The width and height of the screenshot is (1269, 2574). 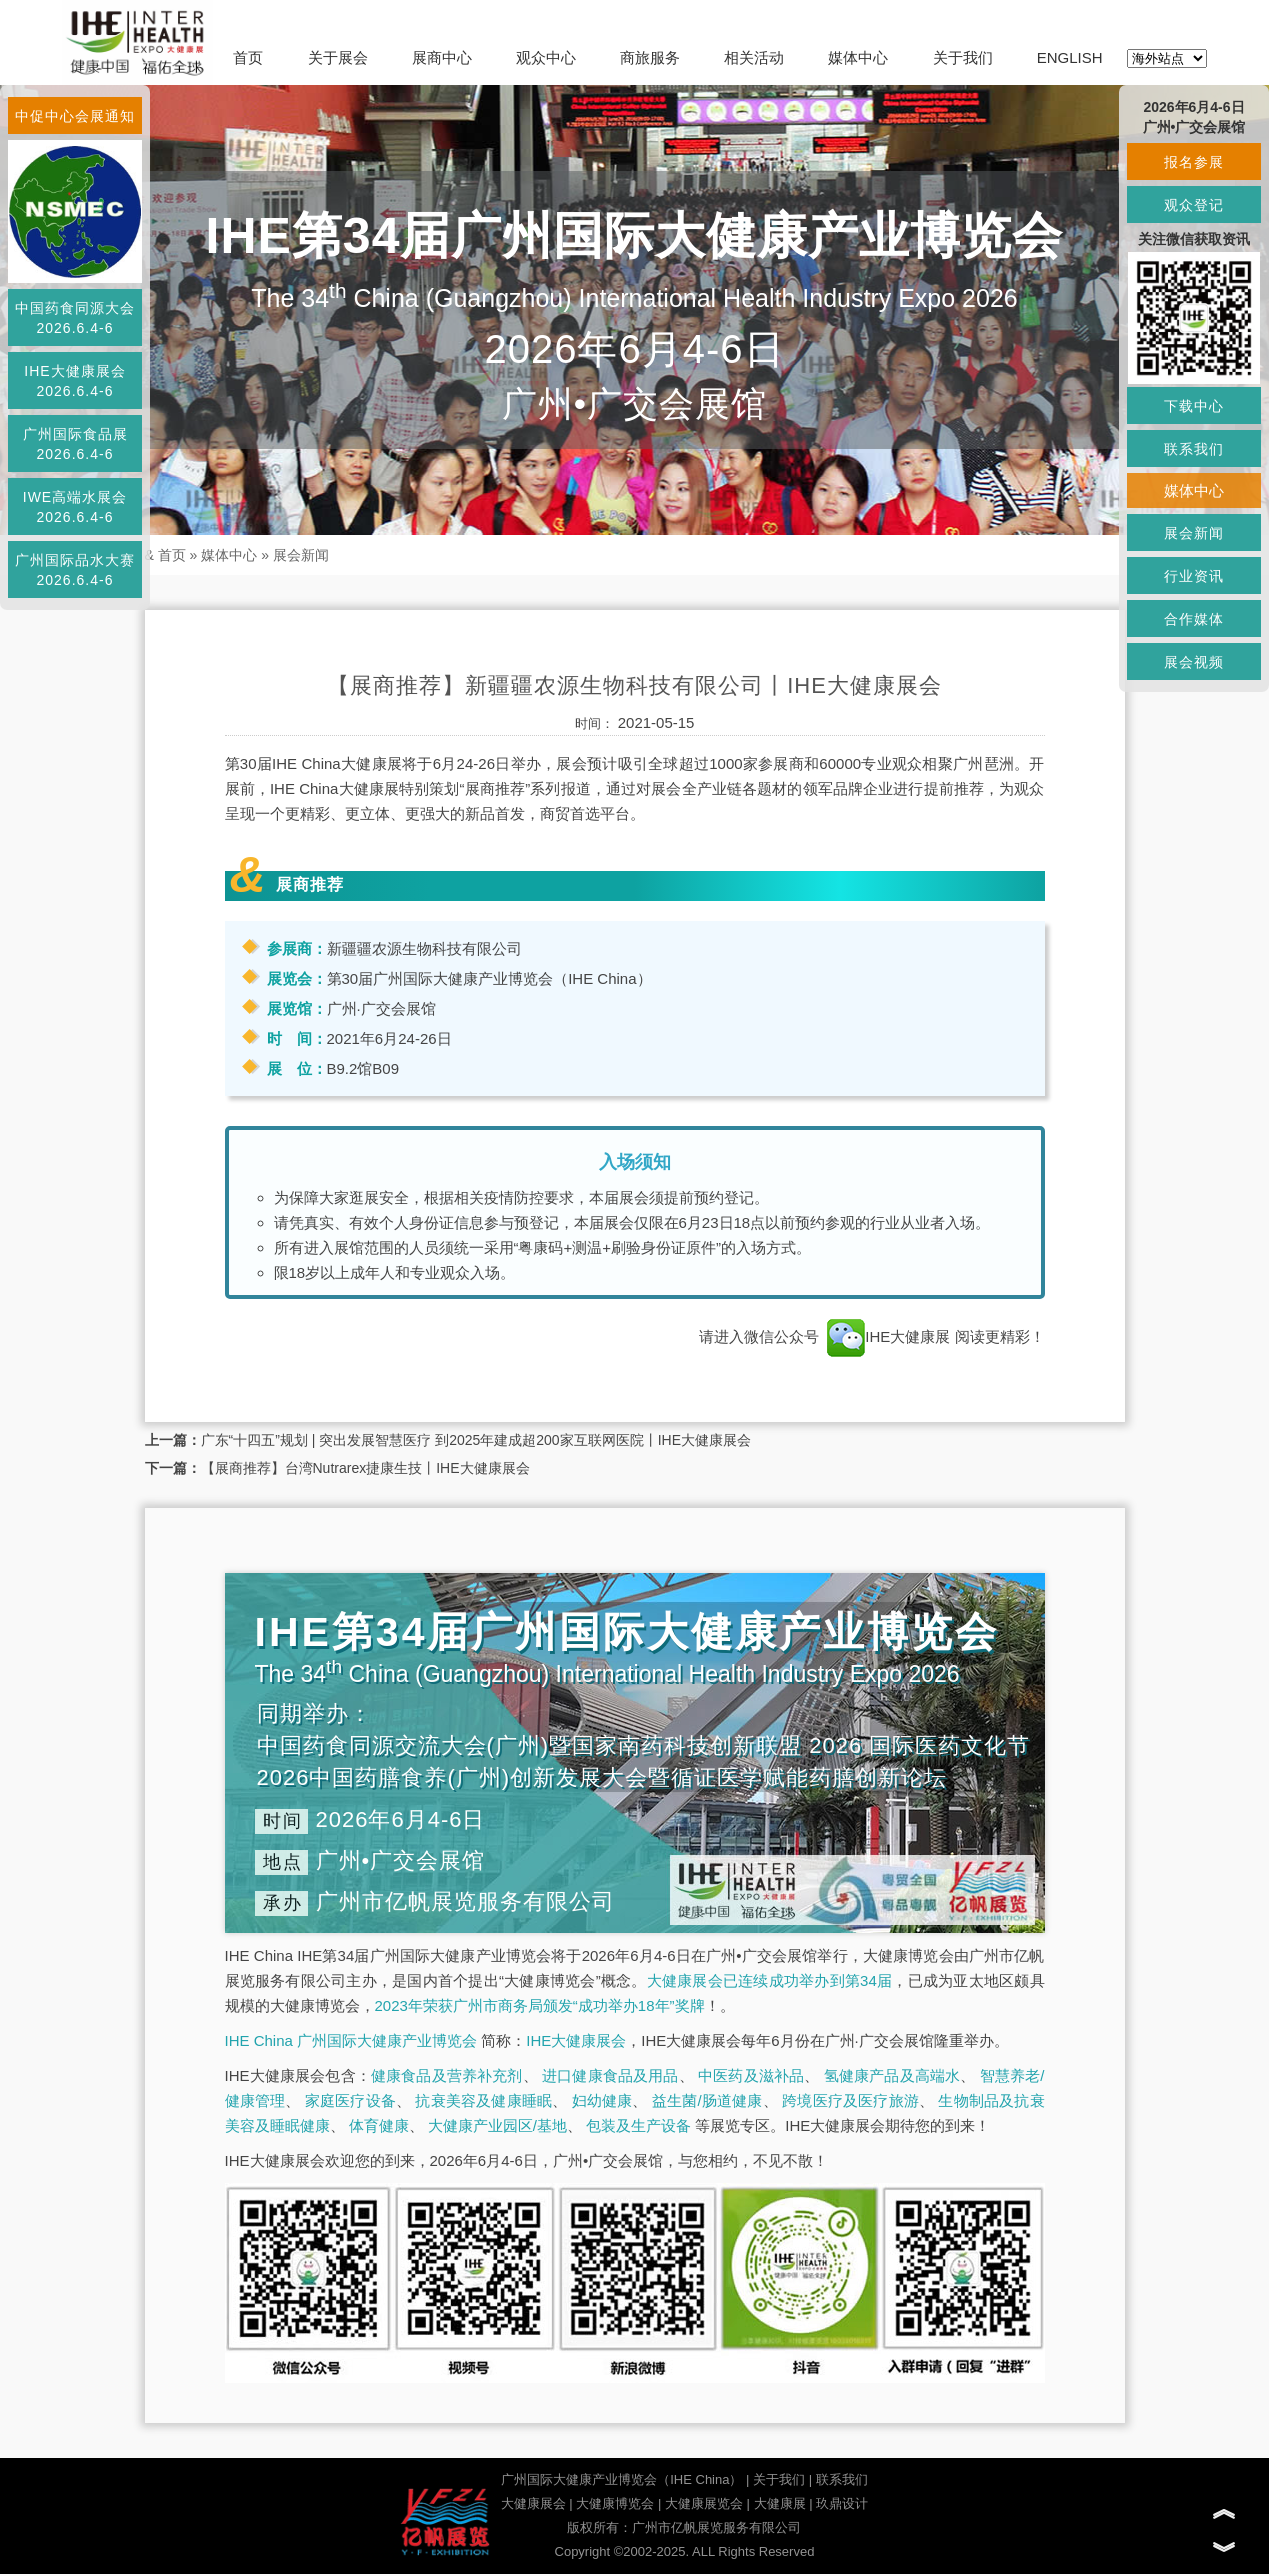 What do you see at coordinates (602, 2100) in the screenshot?
I see `妇幼健康` at bounding box center [602, 2100].